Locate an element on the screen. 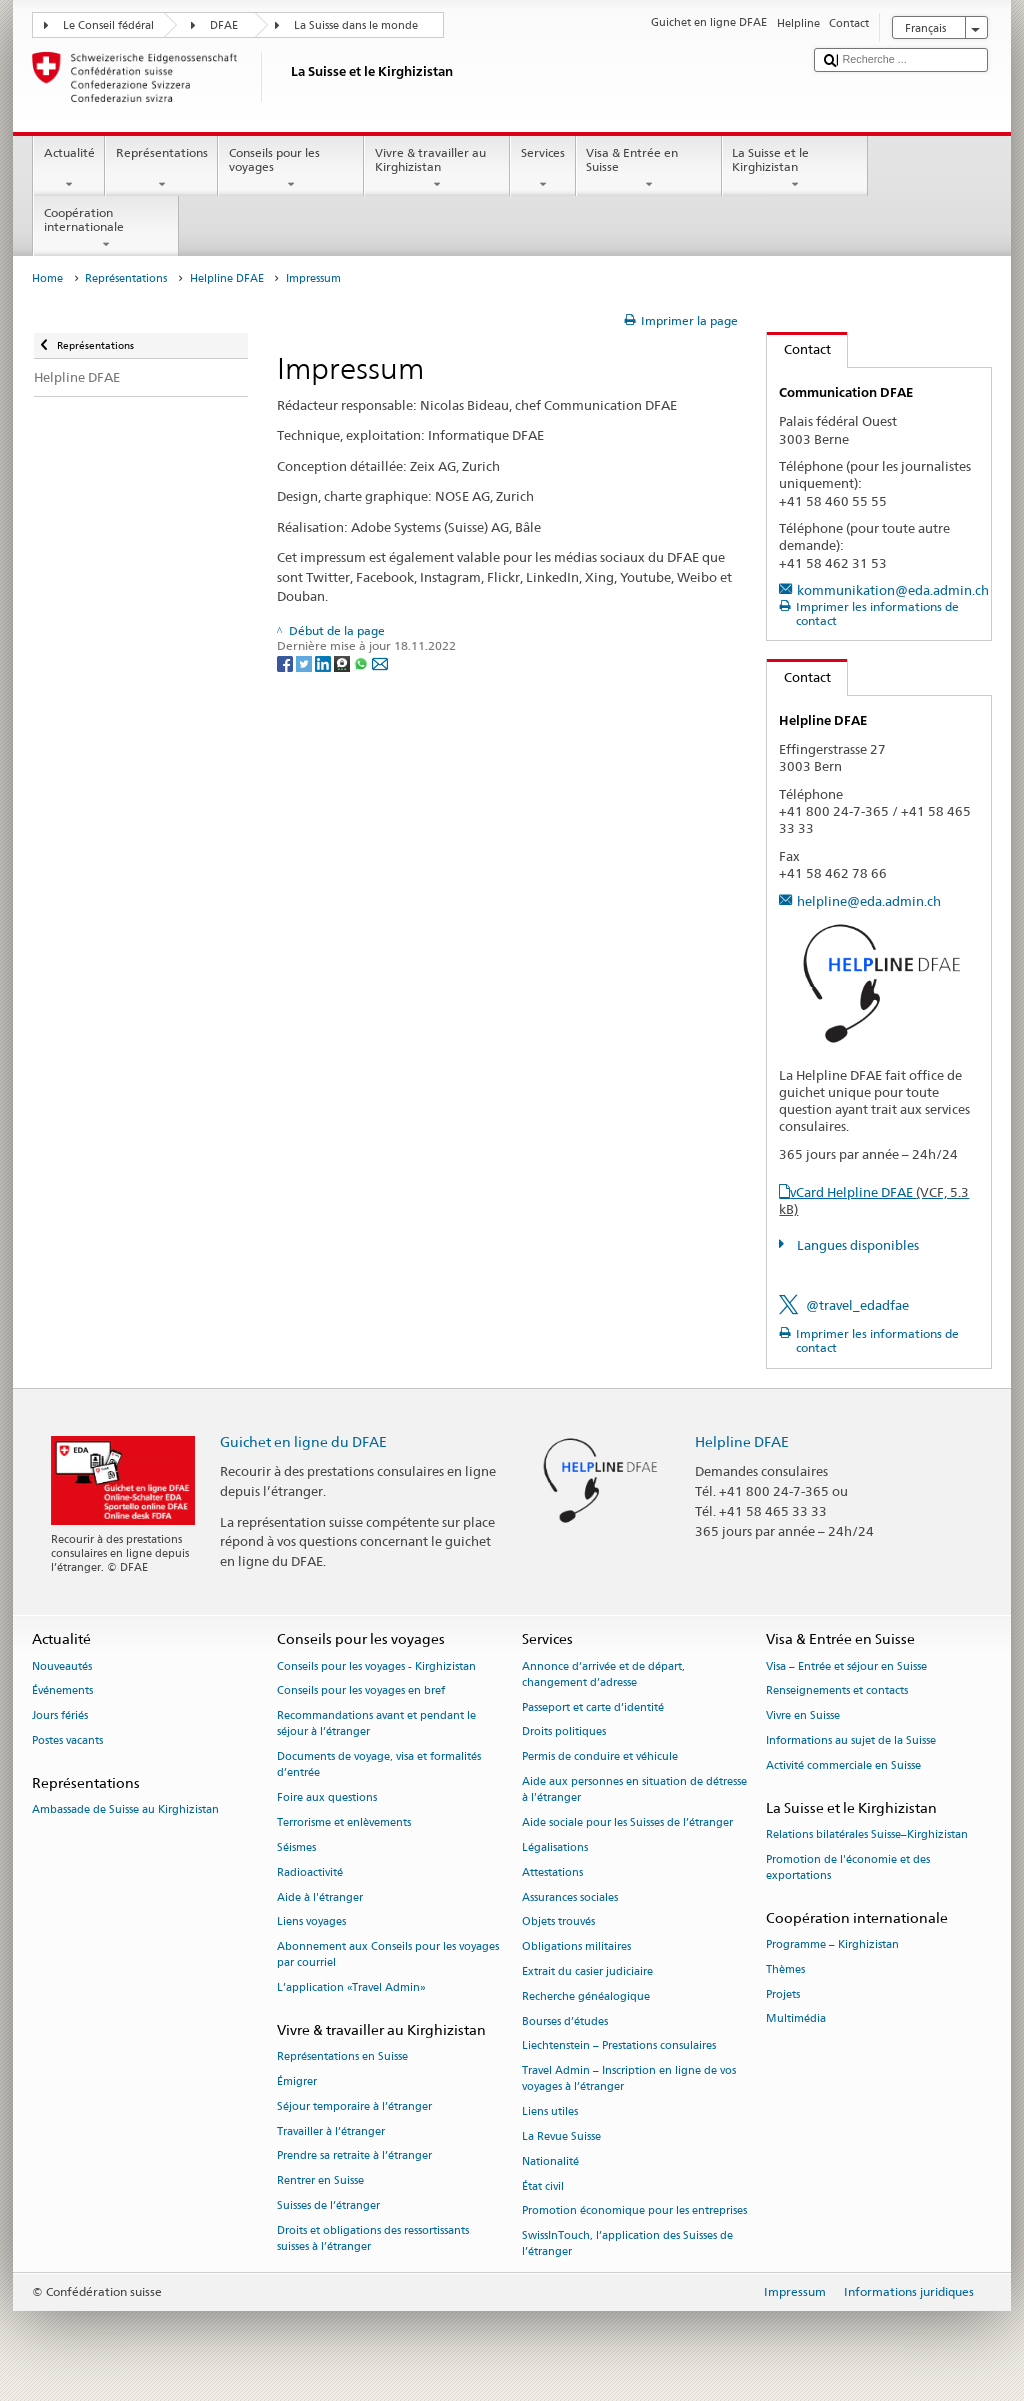 This screenshot has width=1024, height=2401. Extrait du casier judiciaire is located at coordinates (587, 1971).